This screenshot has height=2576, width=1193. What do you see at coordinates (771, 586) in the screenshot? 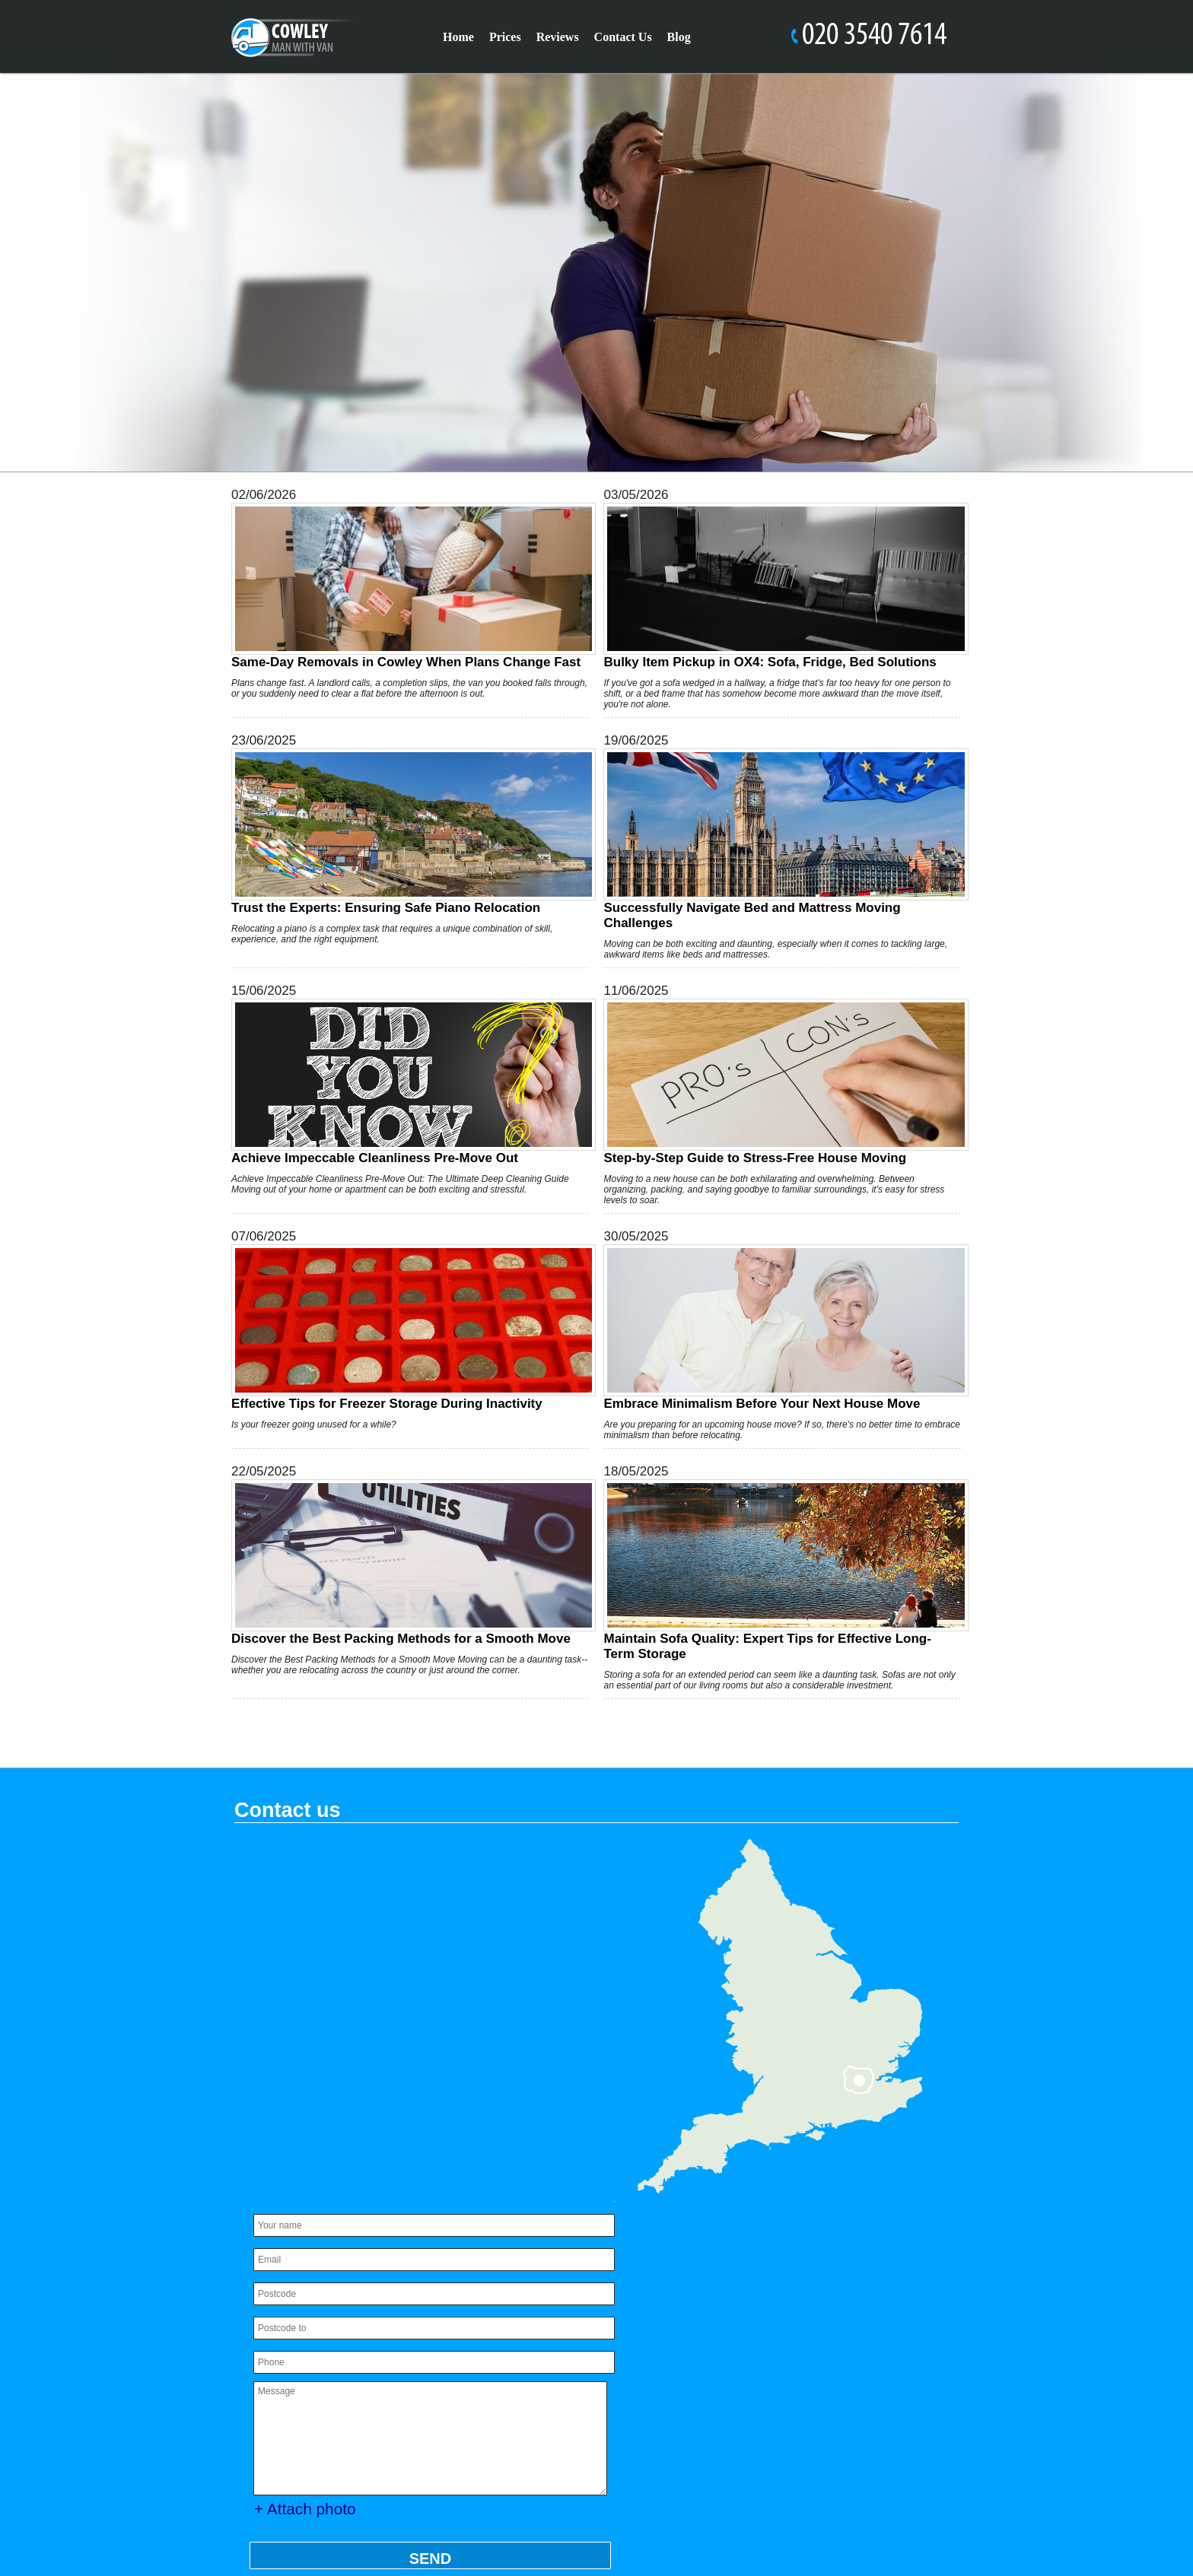
I see `Bulky Item Pickup in OX4: Sofa, Fridge, Bed Solutions` at bounding box center [771, 586].